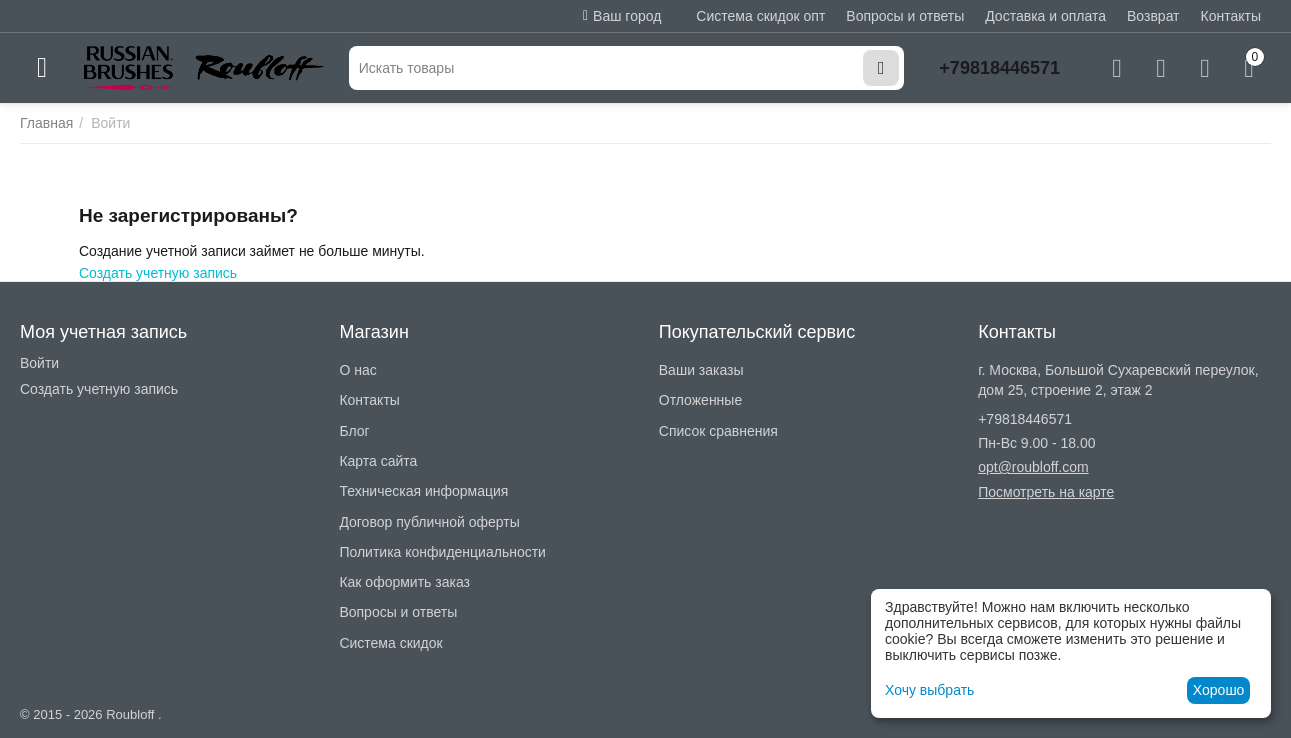 This screenshot has width=1291, height=738. I want to click on Ваши заказы, so click(701, 370).